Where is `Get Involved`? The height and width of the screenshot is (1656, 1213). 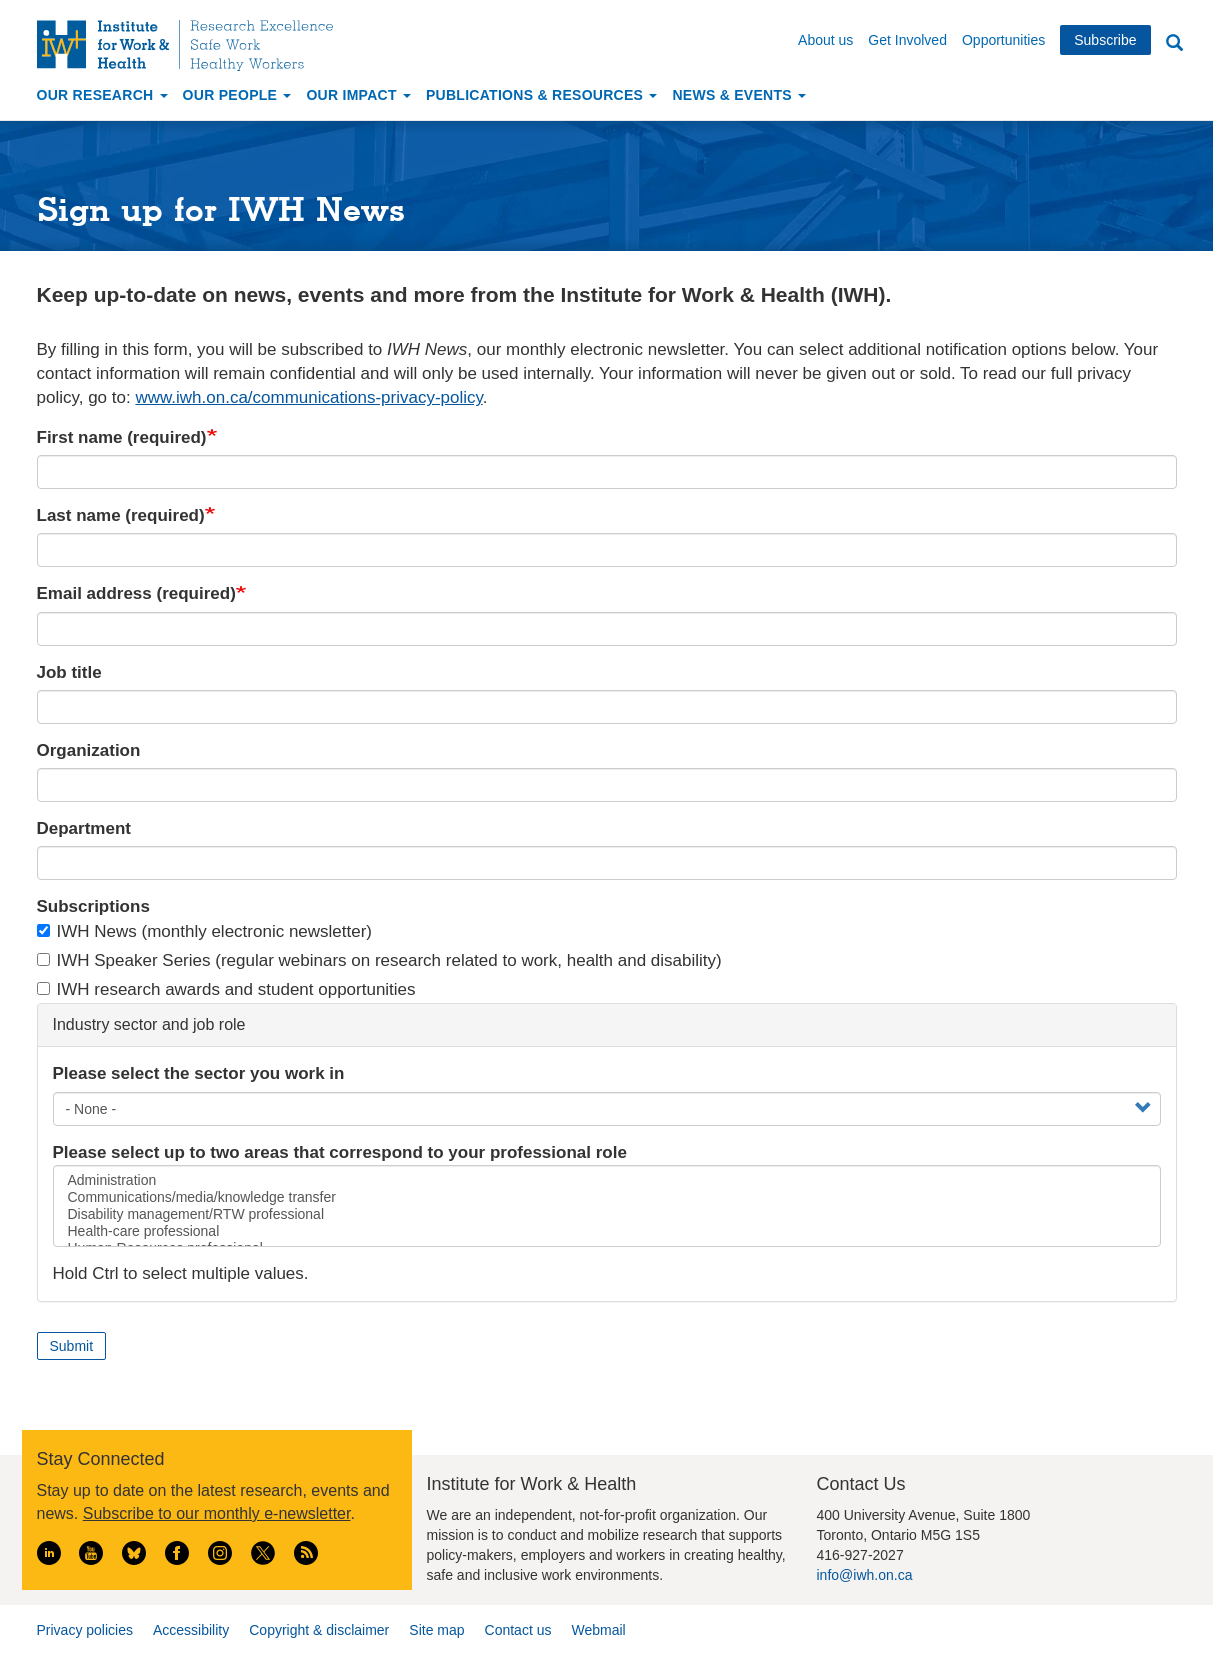 Get Involved is located at coordinates (907, 40).